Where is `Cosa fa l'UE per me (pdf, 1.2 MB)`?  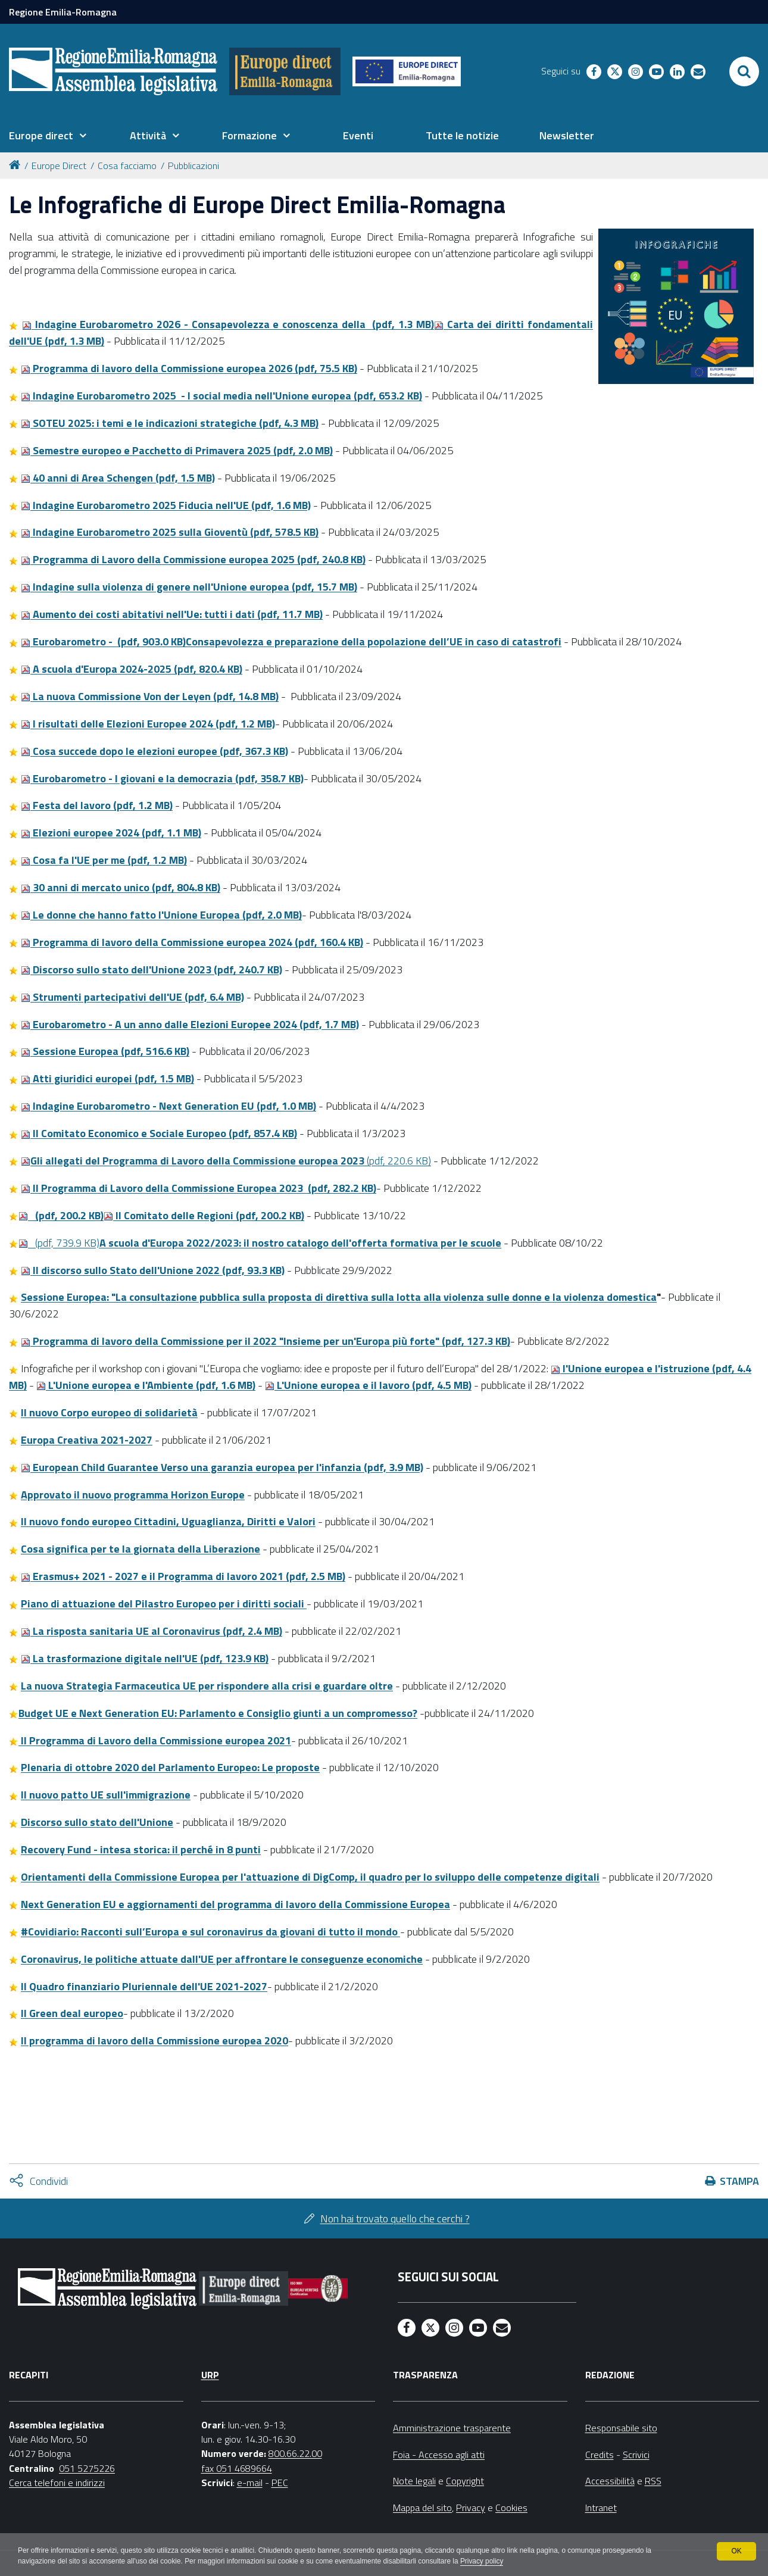 Cosa fa l'UE per me (pdf, 1.2 MB) is located at coordinates (104, 860).